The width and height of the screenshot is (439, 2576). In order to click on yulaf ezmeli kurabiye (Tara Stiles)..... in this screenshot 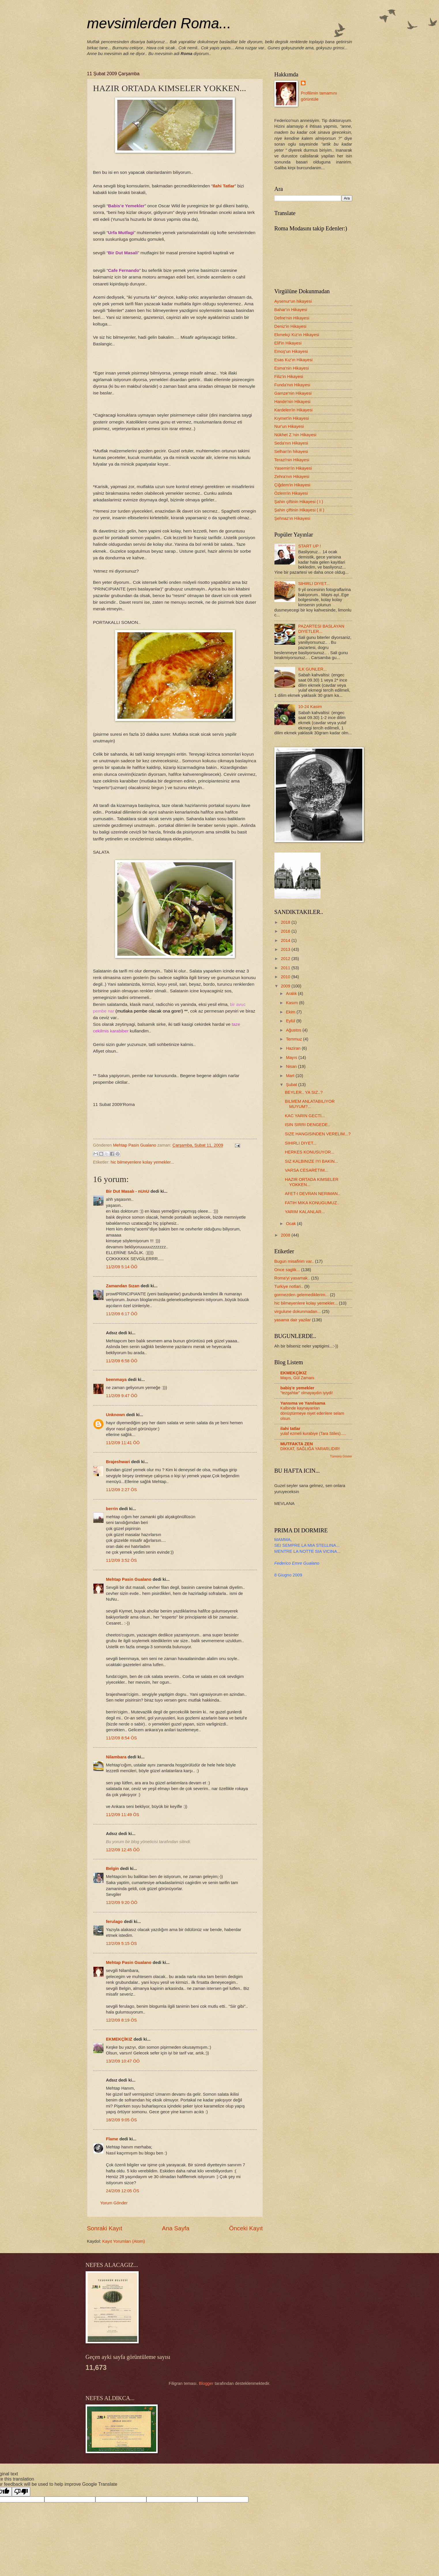, I will do `click(313, 1433)`.